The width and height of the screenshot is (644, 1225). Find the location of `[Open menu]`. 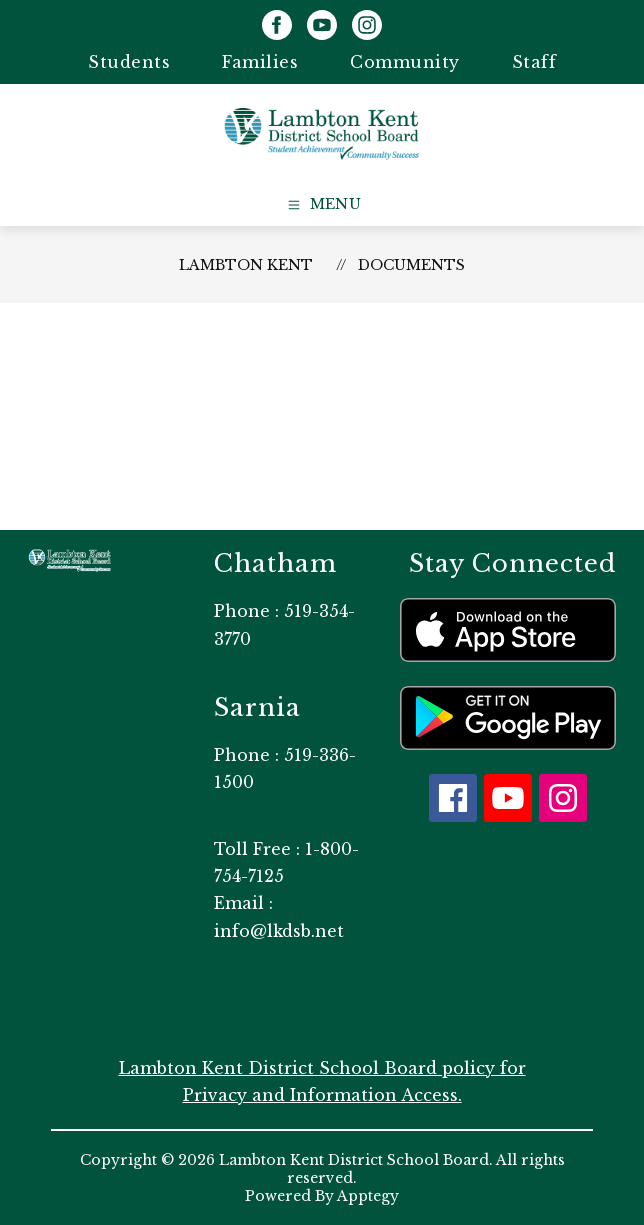

[Open menu] is located at coordinates (322, 205).